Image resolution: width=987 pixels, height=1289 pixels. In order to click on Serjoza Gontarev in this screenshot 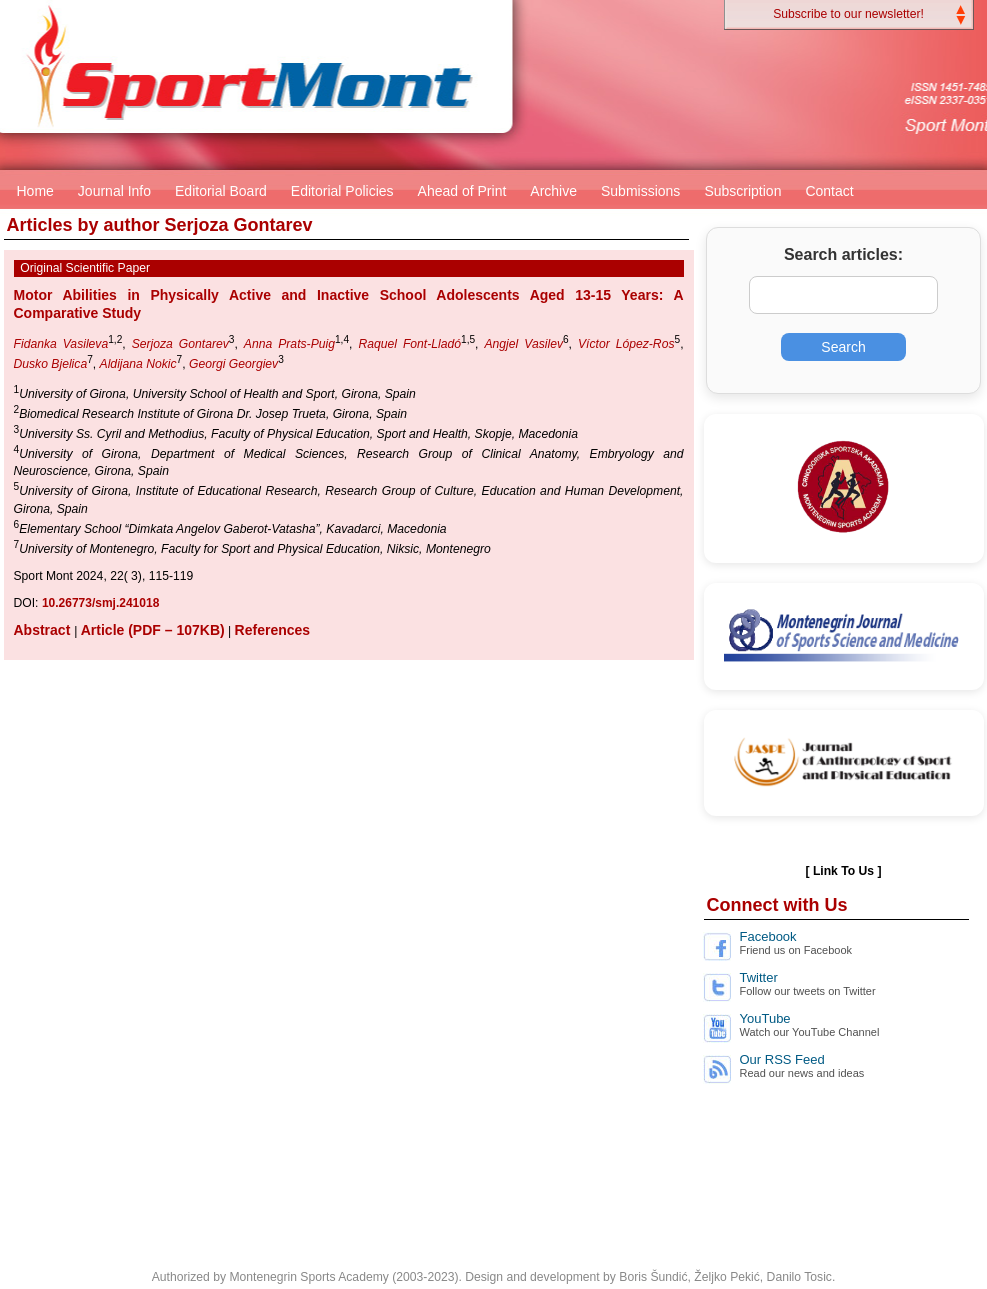, I will do `click(180, 344)`.